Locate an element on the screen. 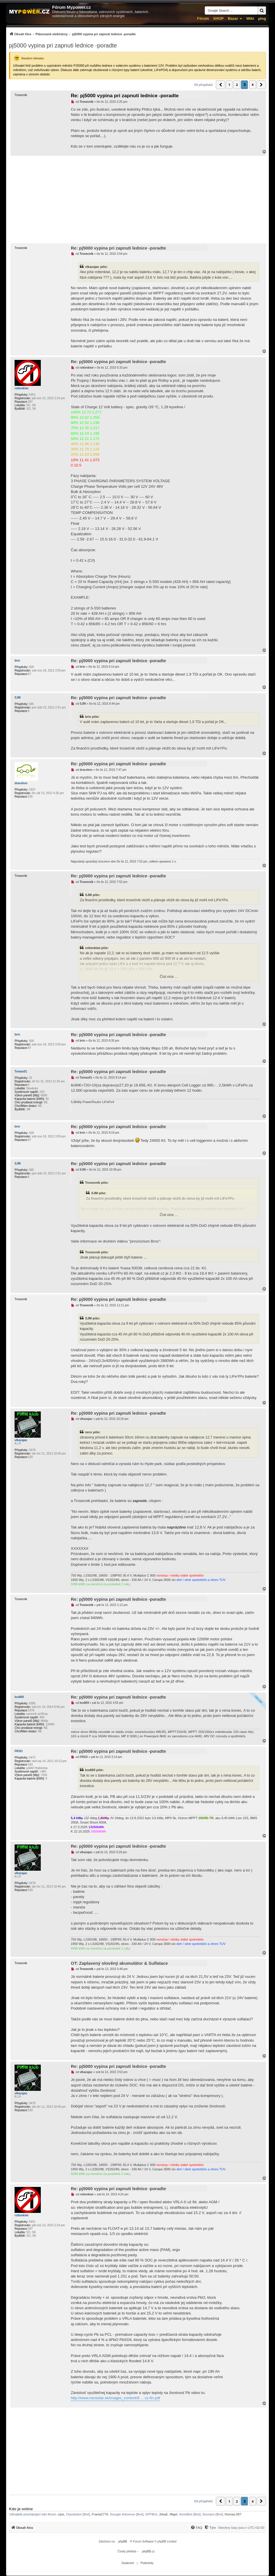 Image resolution: width=275 pixels, height=2576 pixels. Bazar is located at coordinates (233, 18).